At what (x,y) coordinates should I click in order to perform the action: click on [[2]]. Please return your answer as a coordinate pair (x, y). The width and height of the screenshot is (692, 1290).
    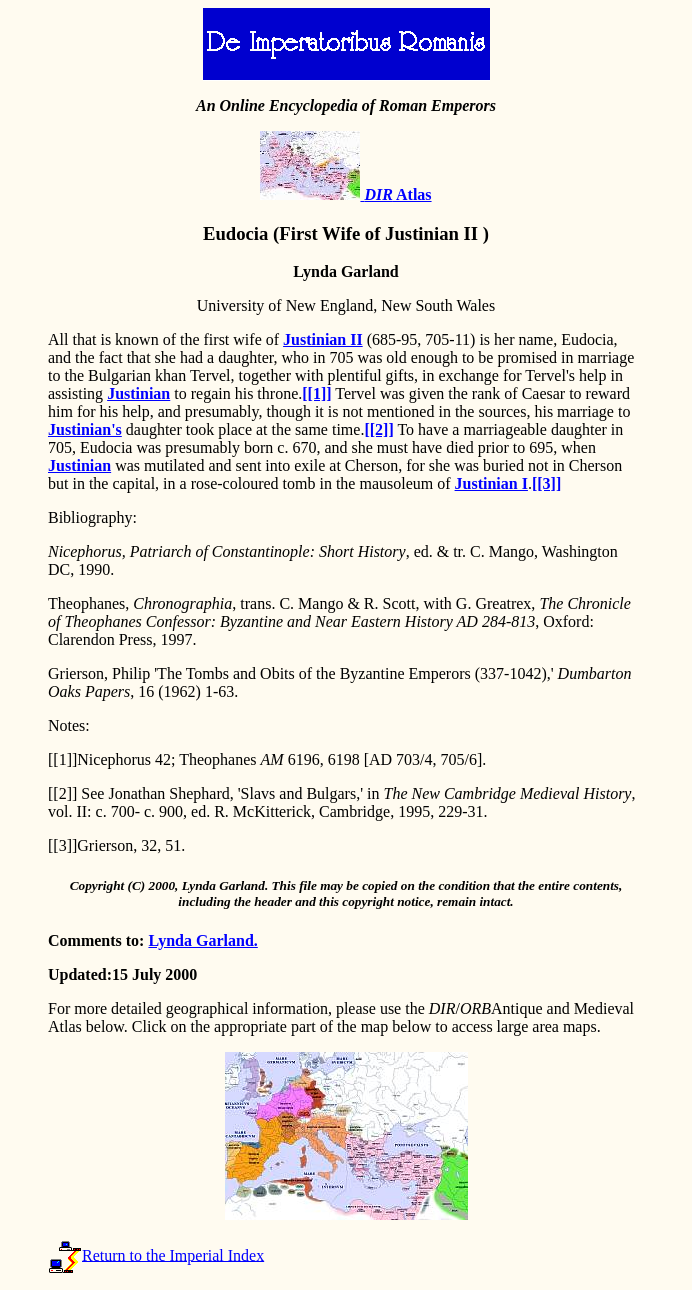
    Looking at the image, I should click on (378, 429).